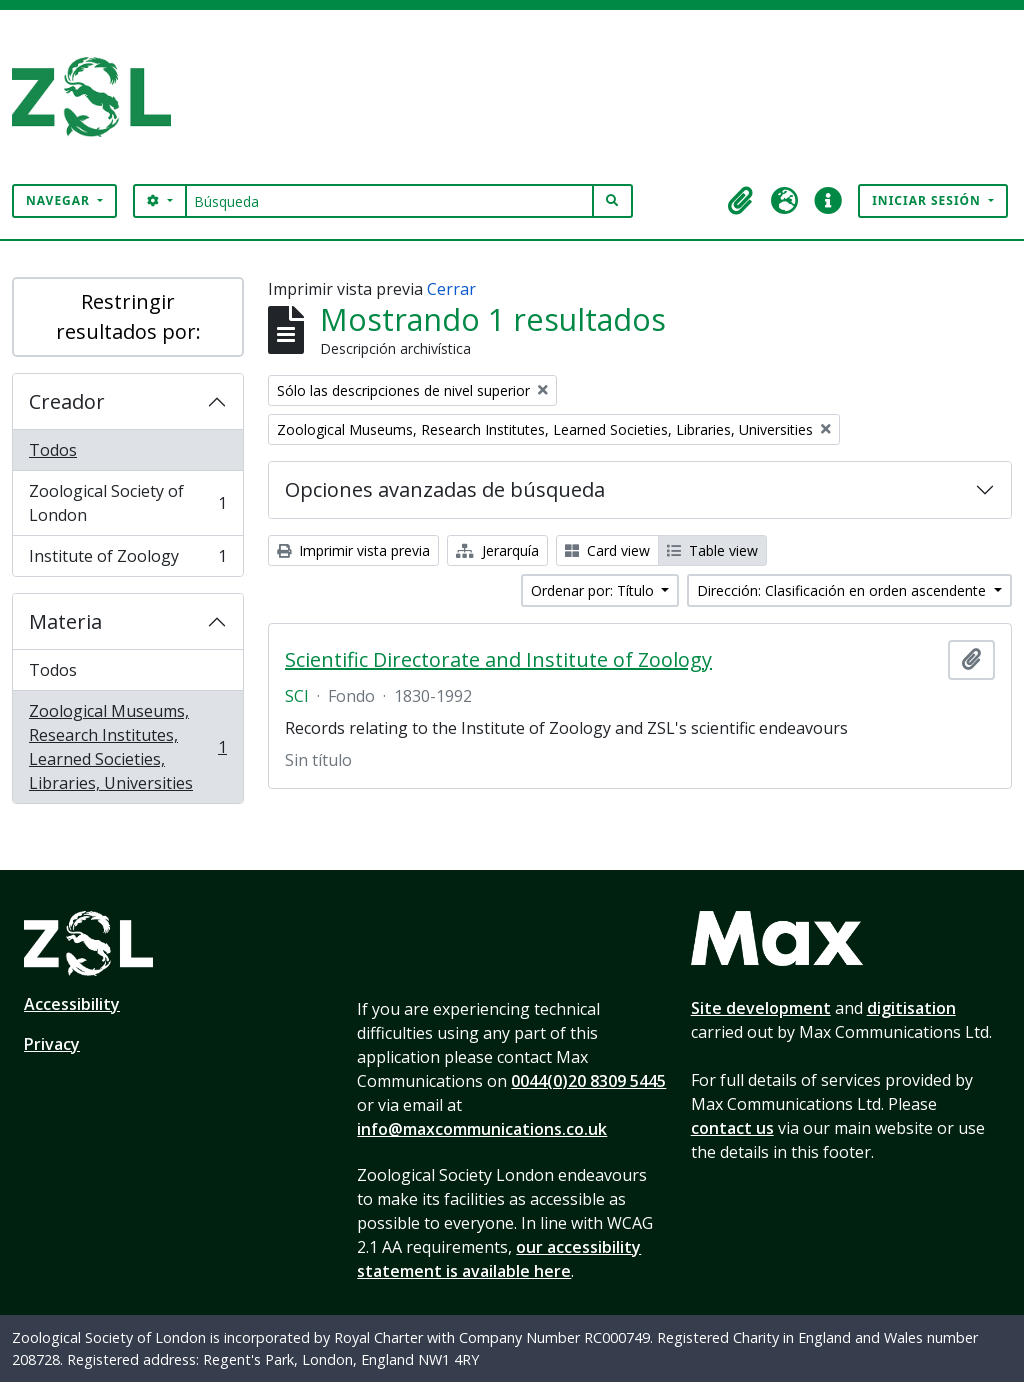  I want to click on Table view, so click(712, 550).